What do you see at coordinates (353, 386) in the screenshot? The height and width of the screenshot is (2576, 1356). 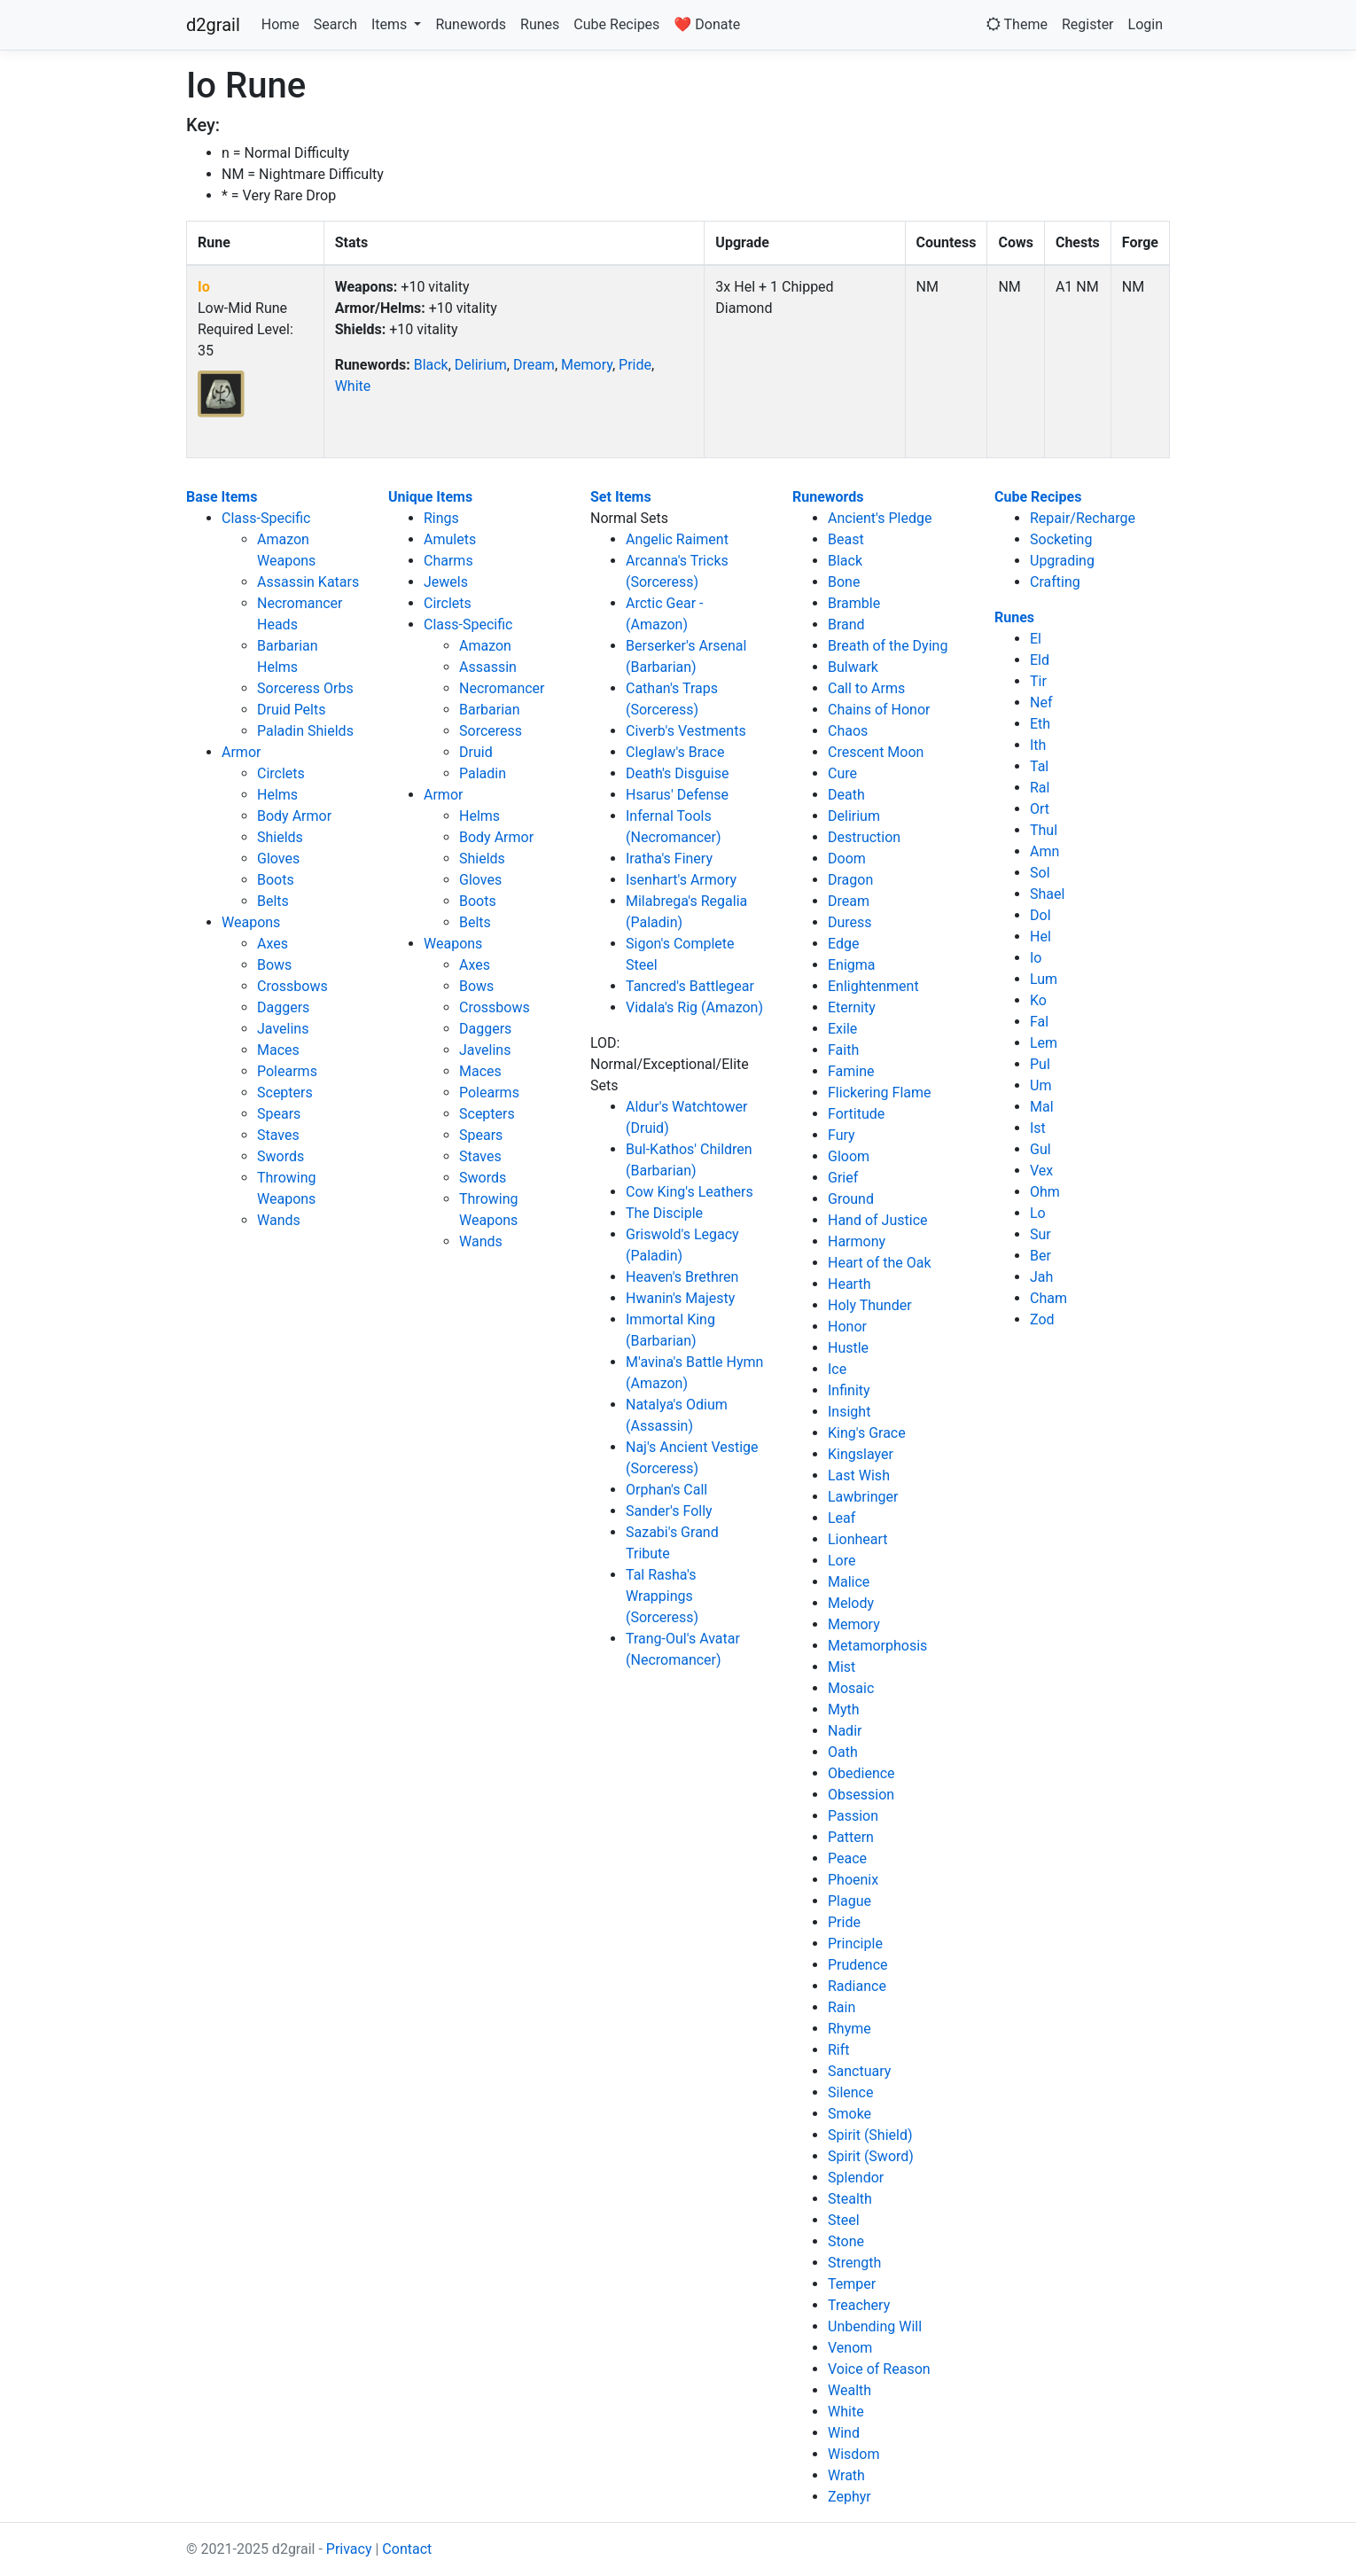 I see `White` at bounding box center [353, 386].